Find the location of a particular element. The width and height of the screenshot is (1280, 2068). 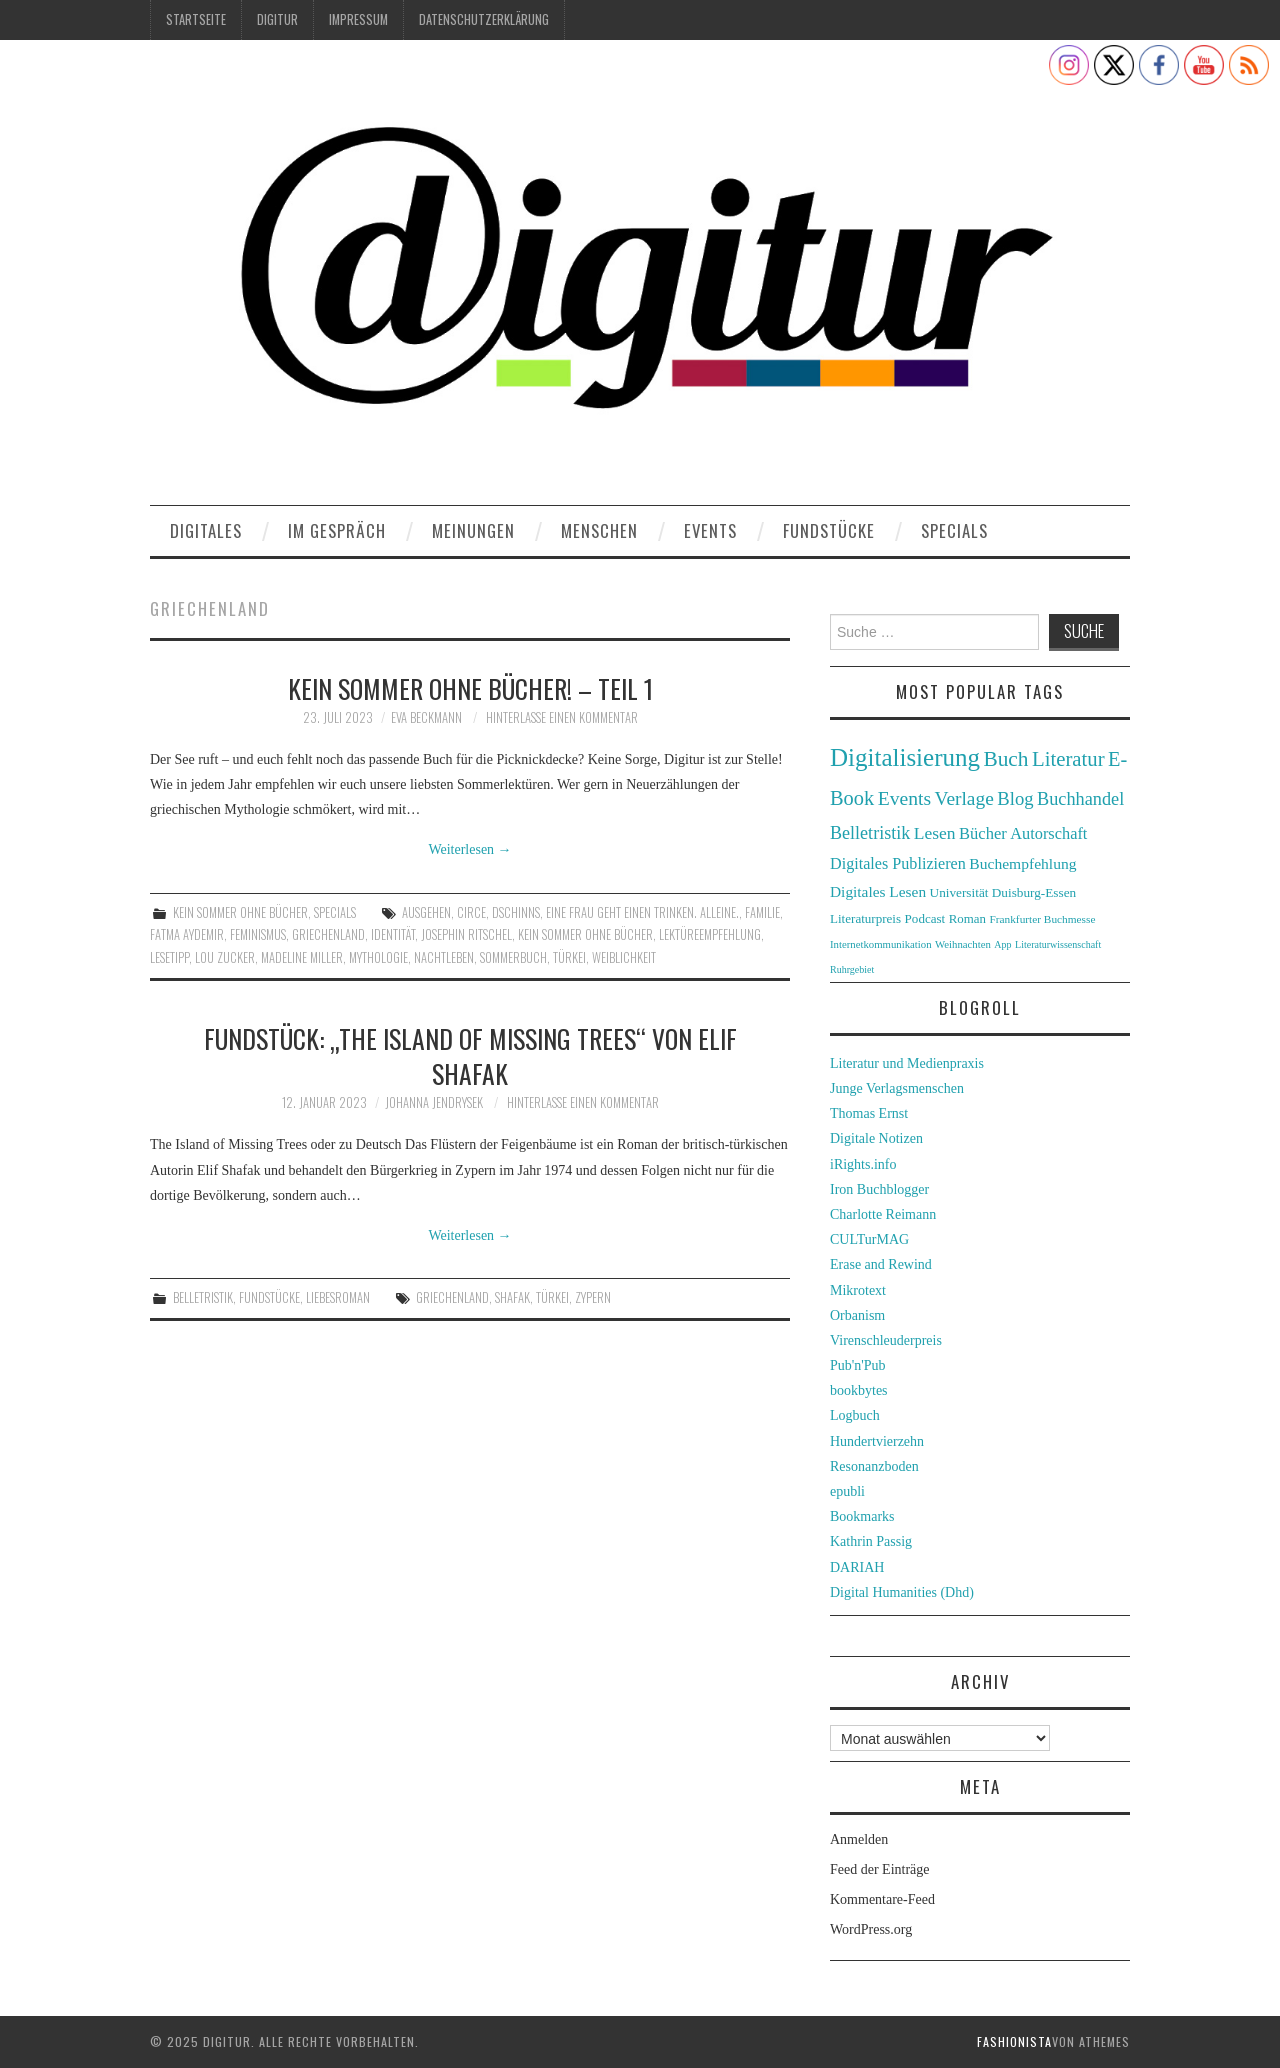

Shafak is located at coordinates (512, 1297).